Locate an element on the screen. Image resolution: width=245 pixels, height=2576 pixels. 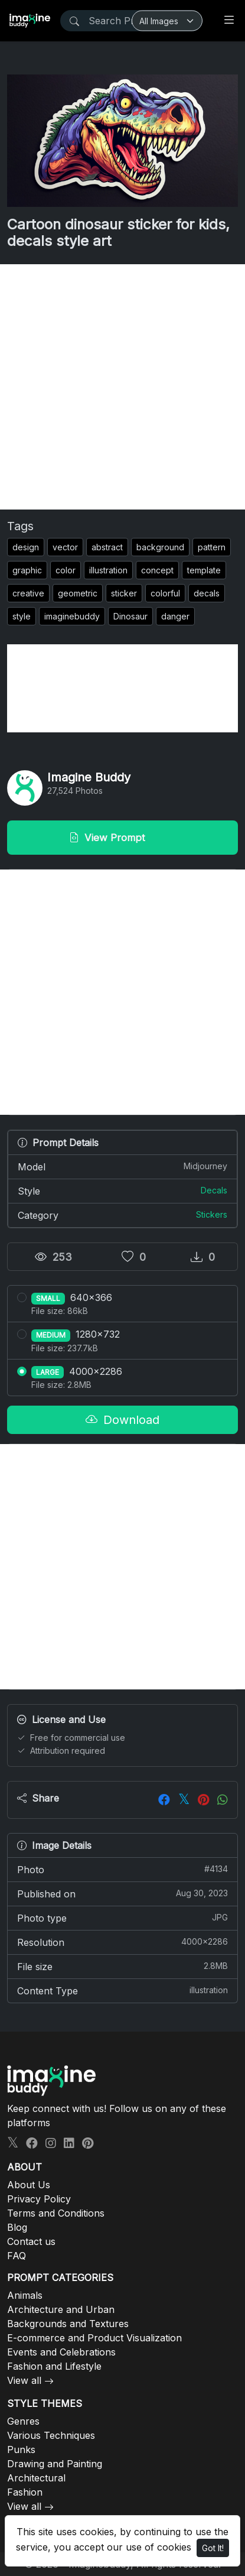
Terms and Conditions is located at coordinates (55, 2213).